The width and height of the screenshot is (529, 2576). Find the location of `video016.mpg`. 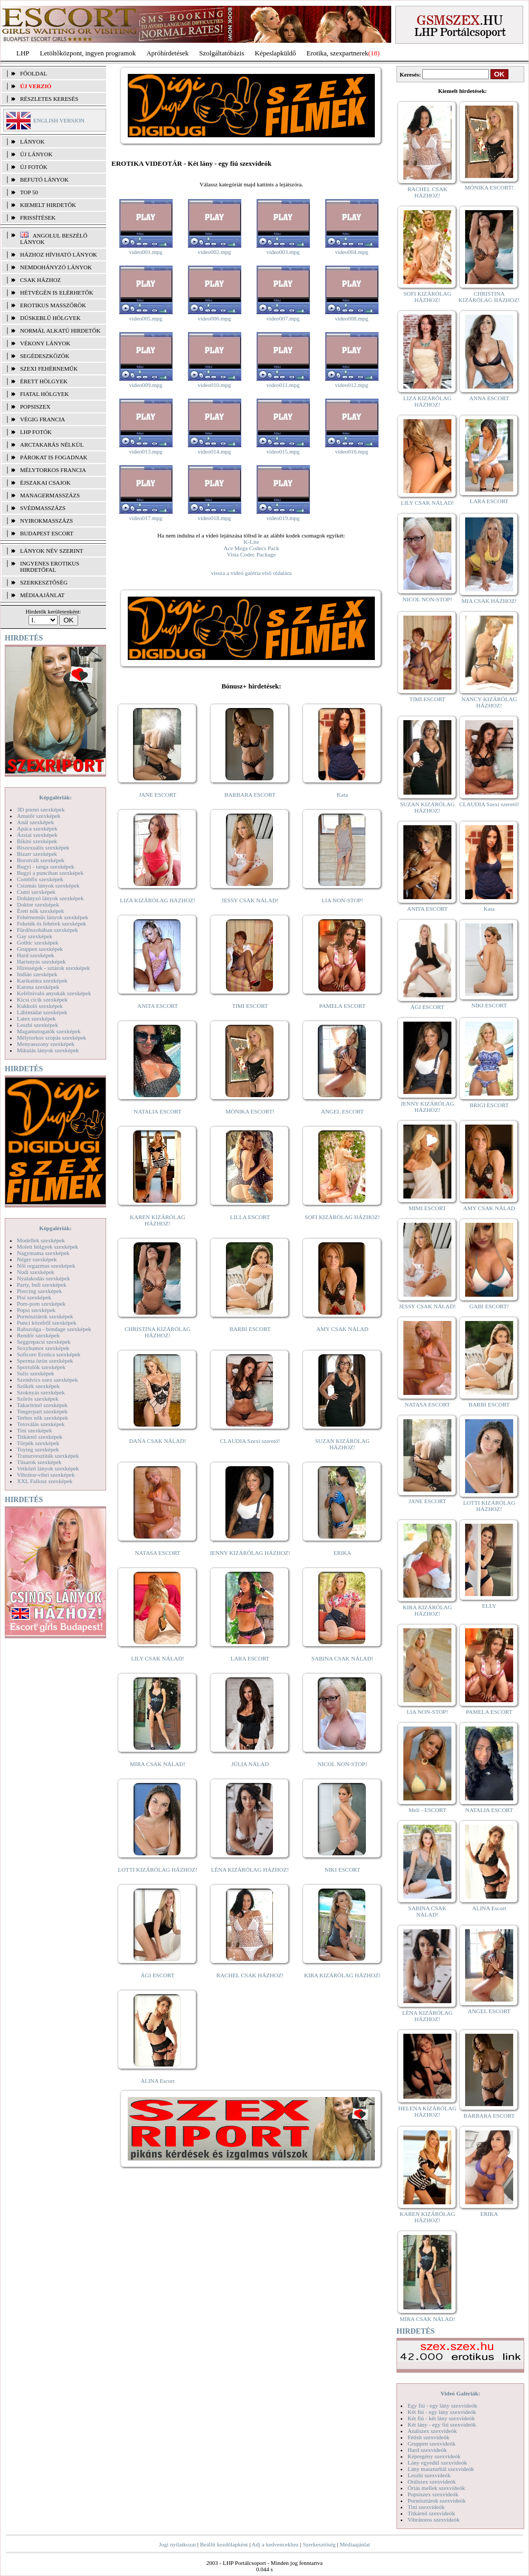

video016.mpg is located at coordinates (351, 451).